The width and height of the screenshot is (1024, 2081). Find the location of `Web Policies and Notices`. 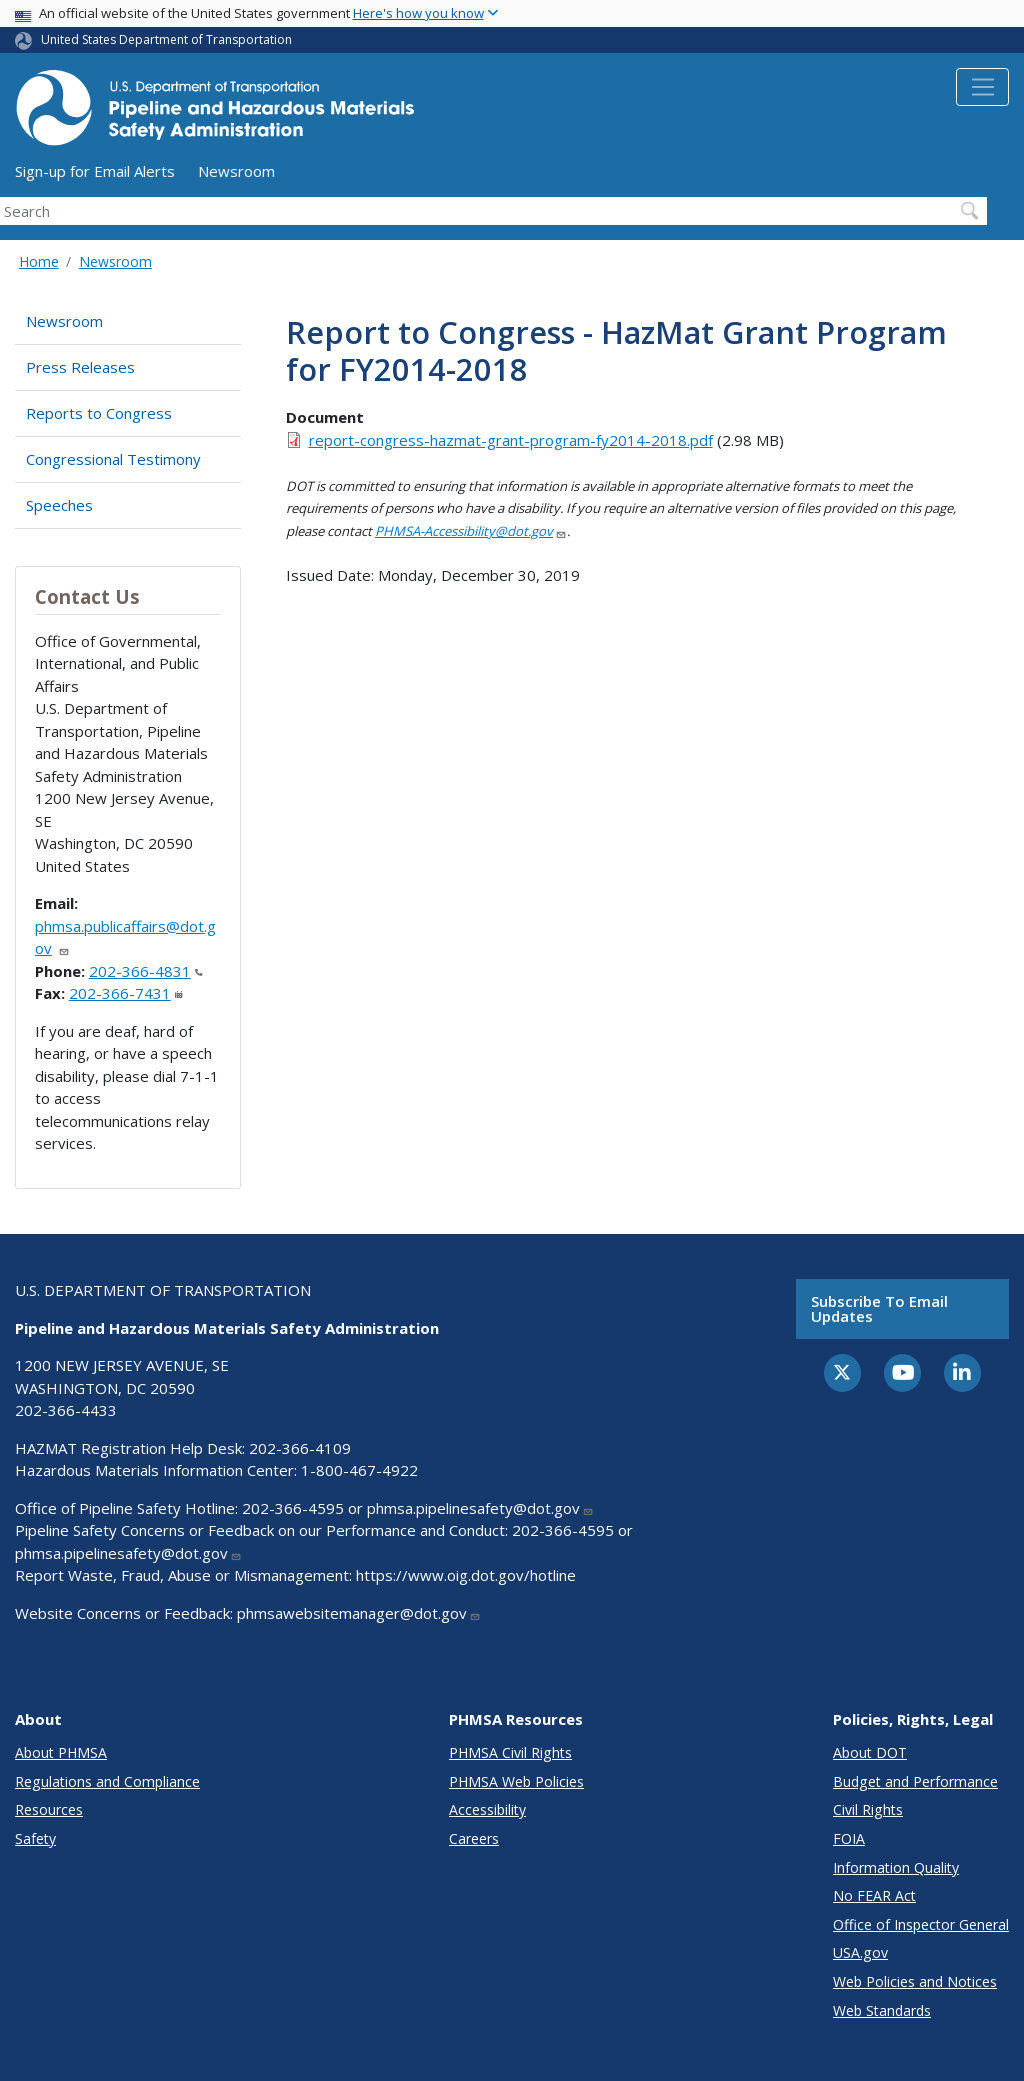

Web Policies and Notices is located at coordinates (915, 1981).